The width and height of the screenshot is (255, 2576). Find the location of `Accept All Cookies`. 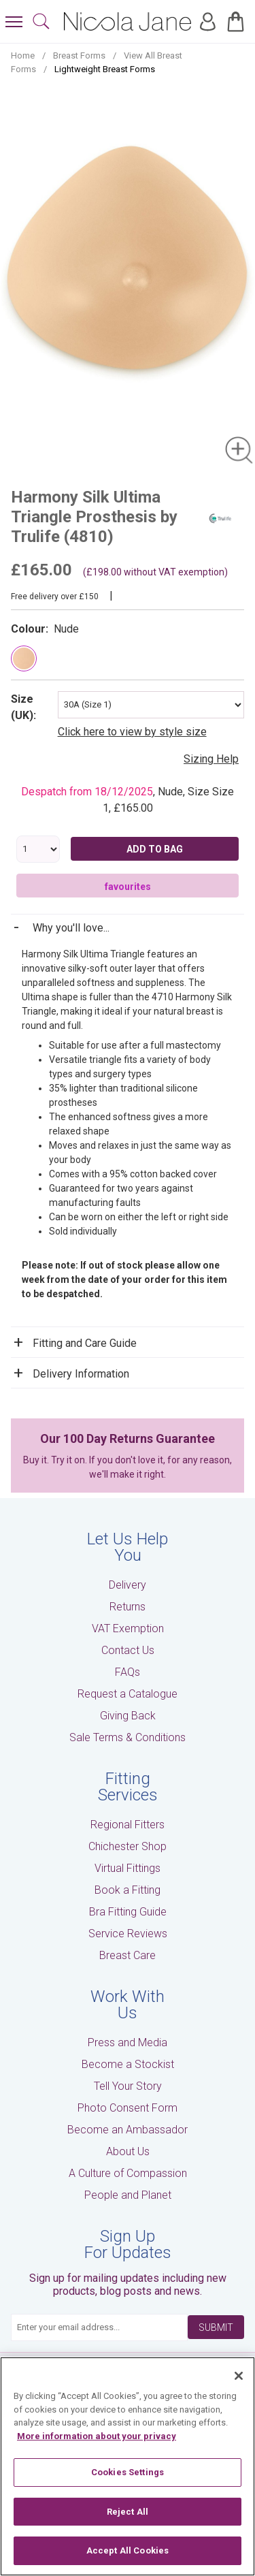

Accept All Cookies is located at coordinates (127, 2550).